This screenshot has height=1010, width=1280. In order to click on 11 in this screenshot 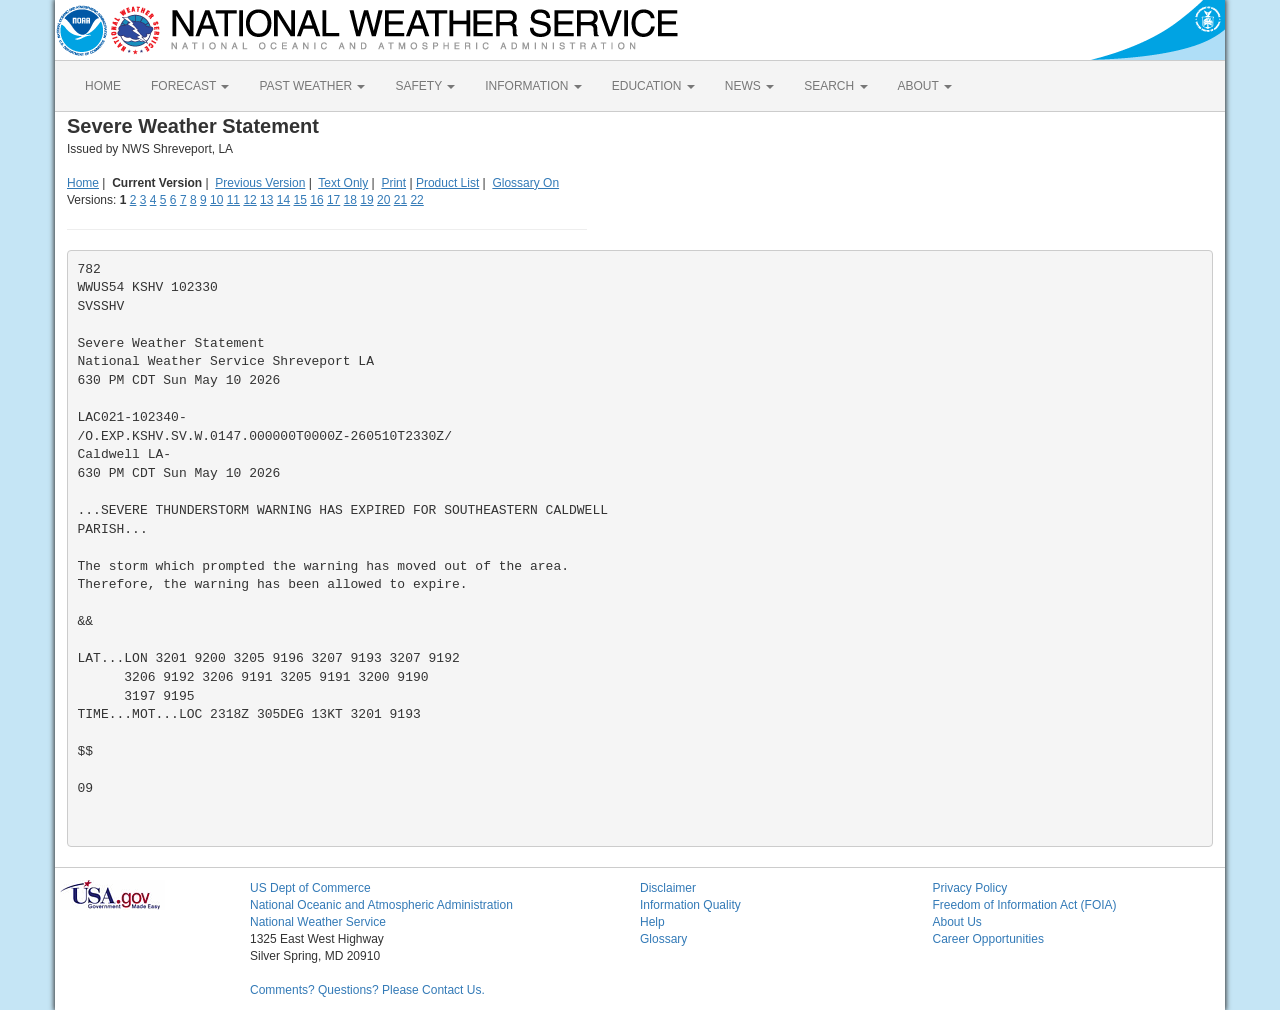, I will do `click(233, 200)`.